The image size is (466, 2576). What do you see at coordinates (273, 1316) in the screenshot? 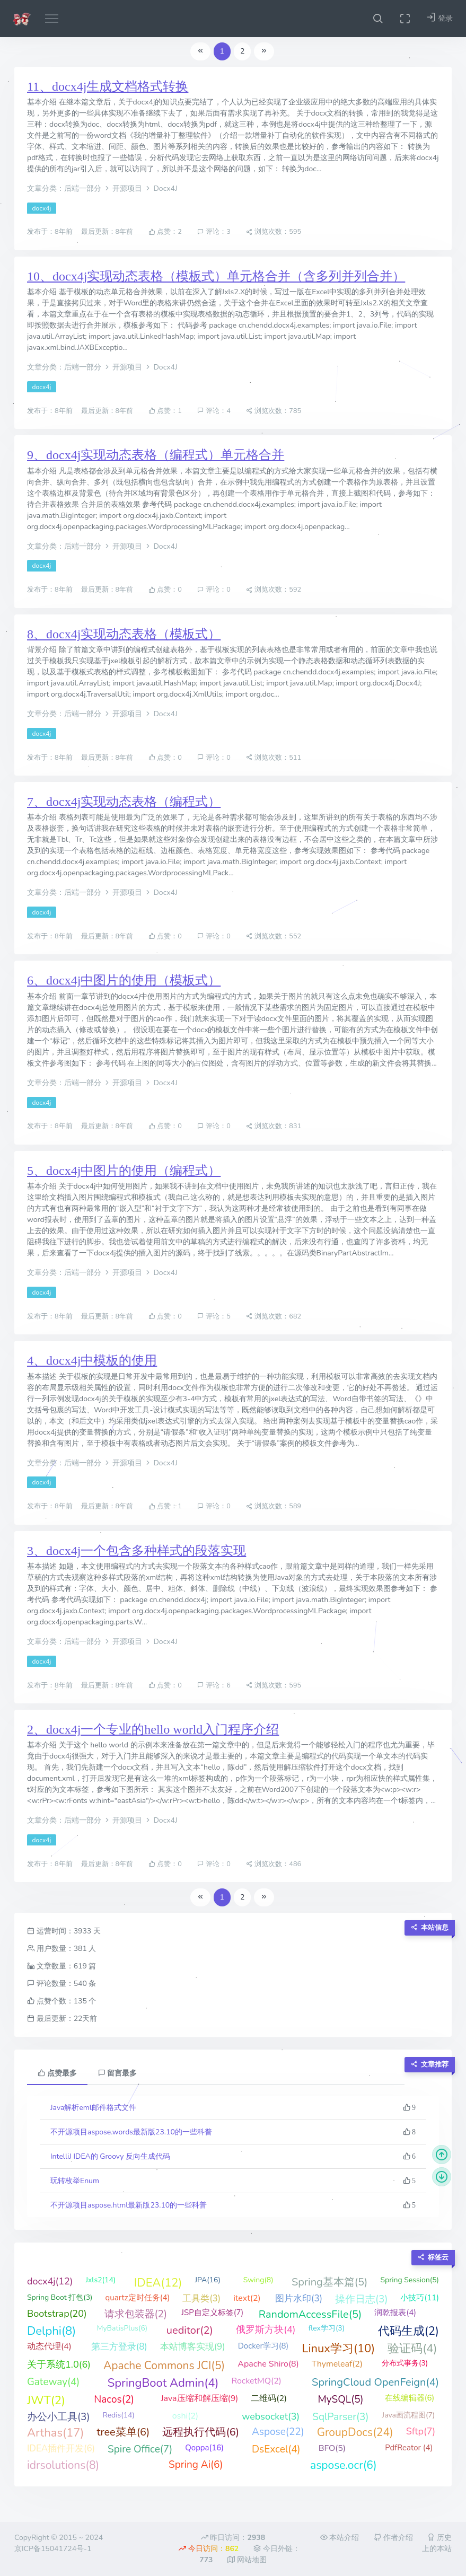
I see `浏览次数：682` at bounding box center [273, 1316].